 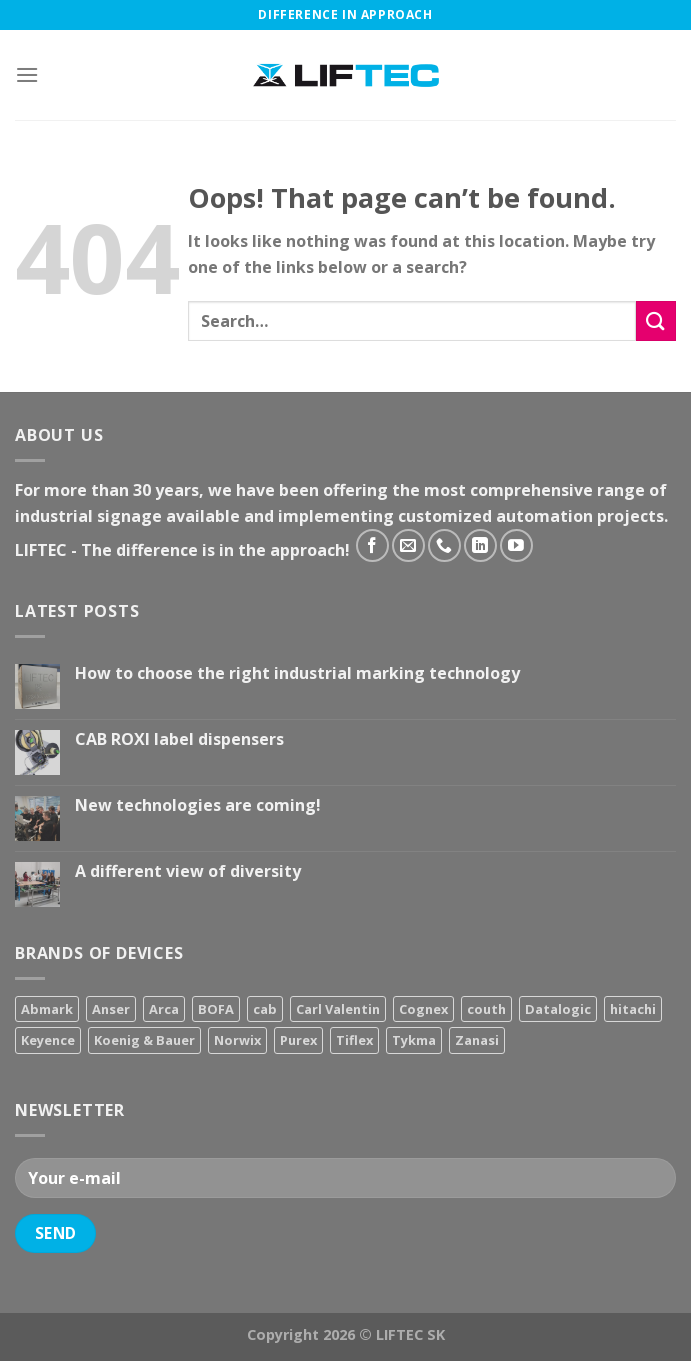 I want to click on couth [couth (16 products)], so click(x=486, y=1009).